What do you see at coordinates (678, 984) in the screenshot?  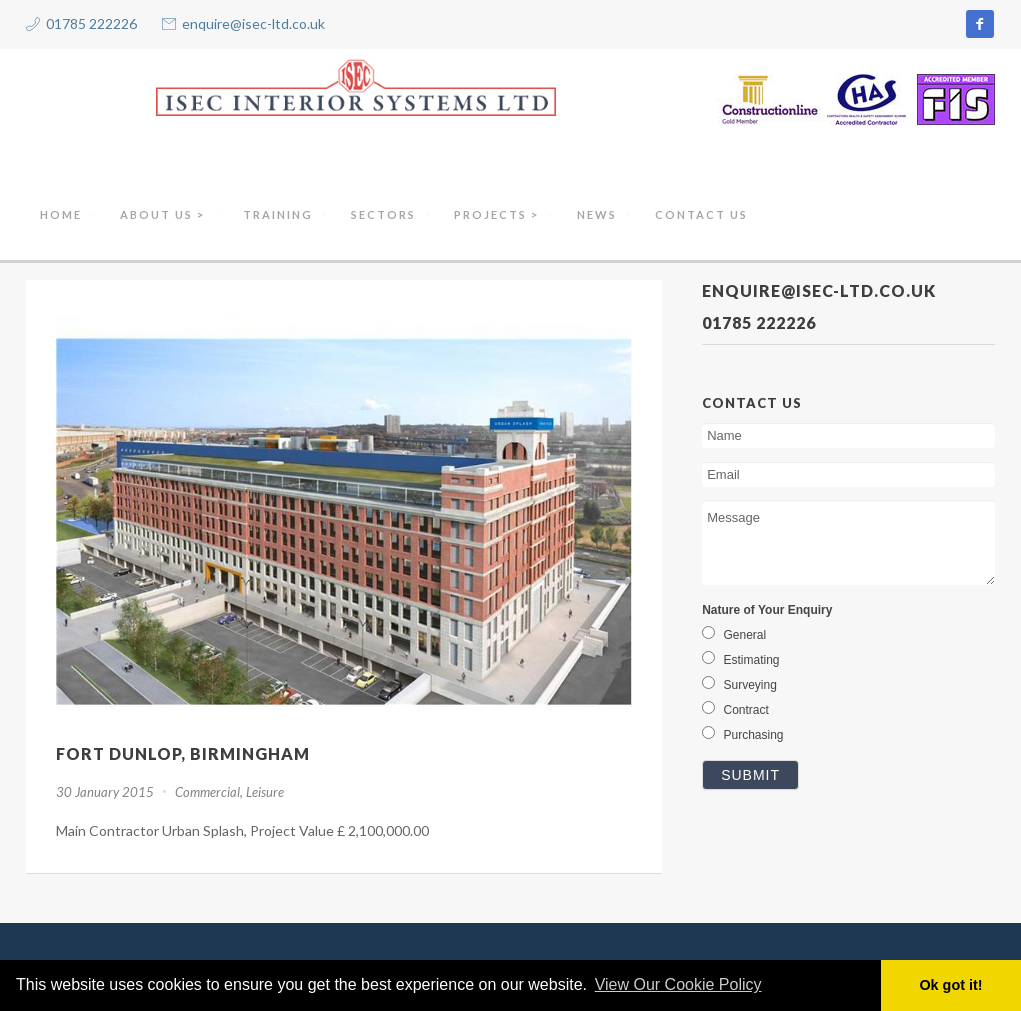 I see `View Our Cookie Policy [button]` at bounding box center [678, 984].